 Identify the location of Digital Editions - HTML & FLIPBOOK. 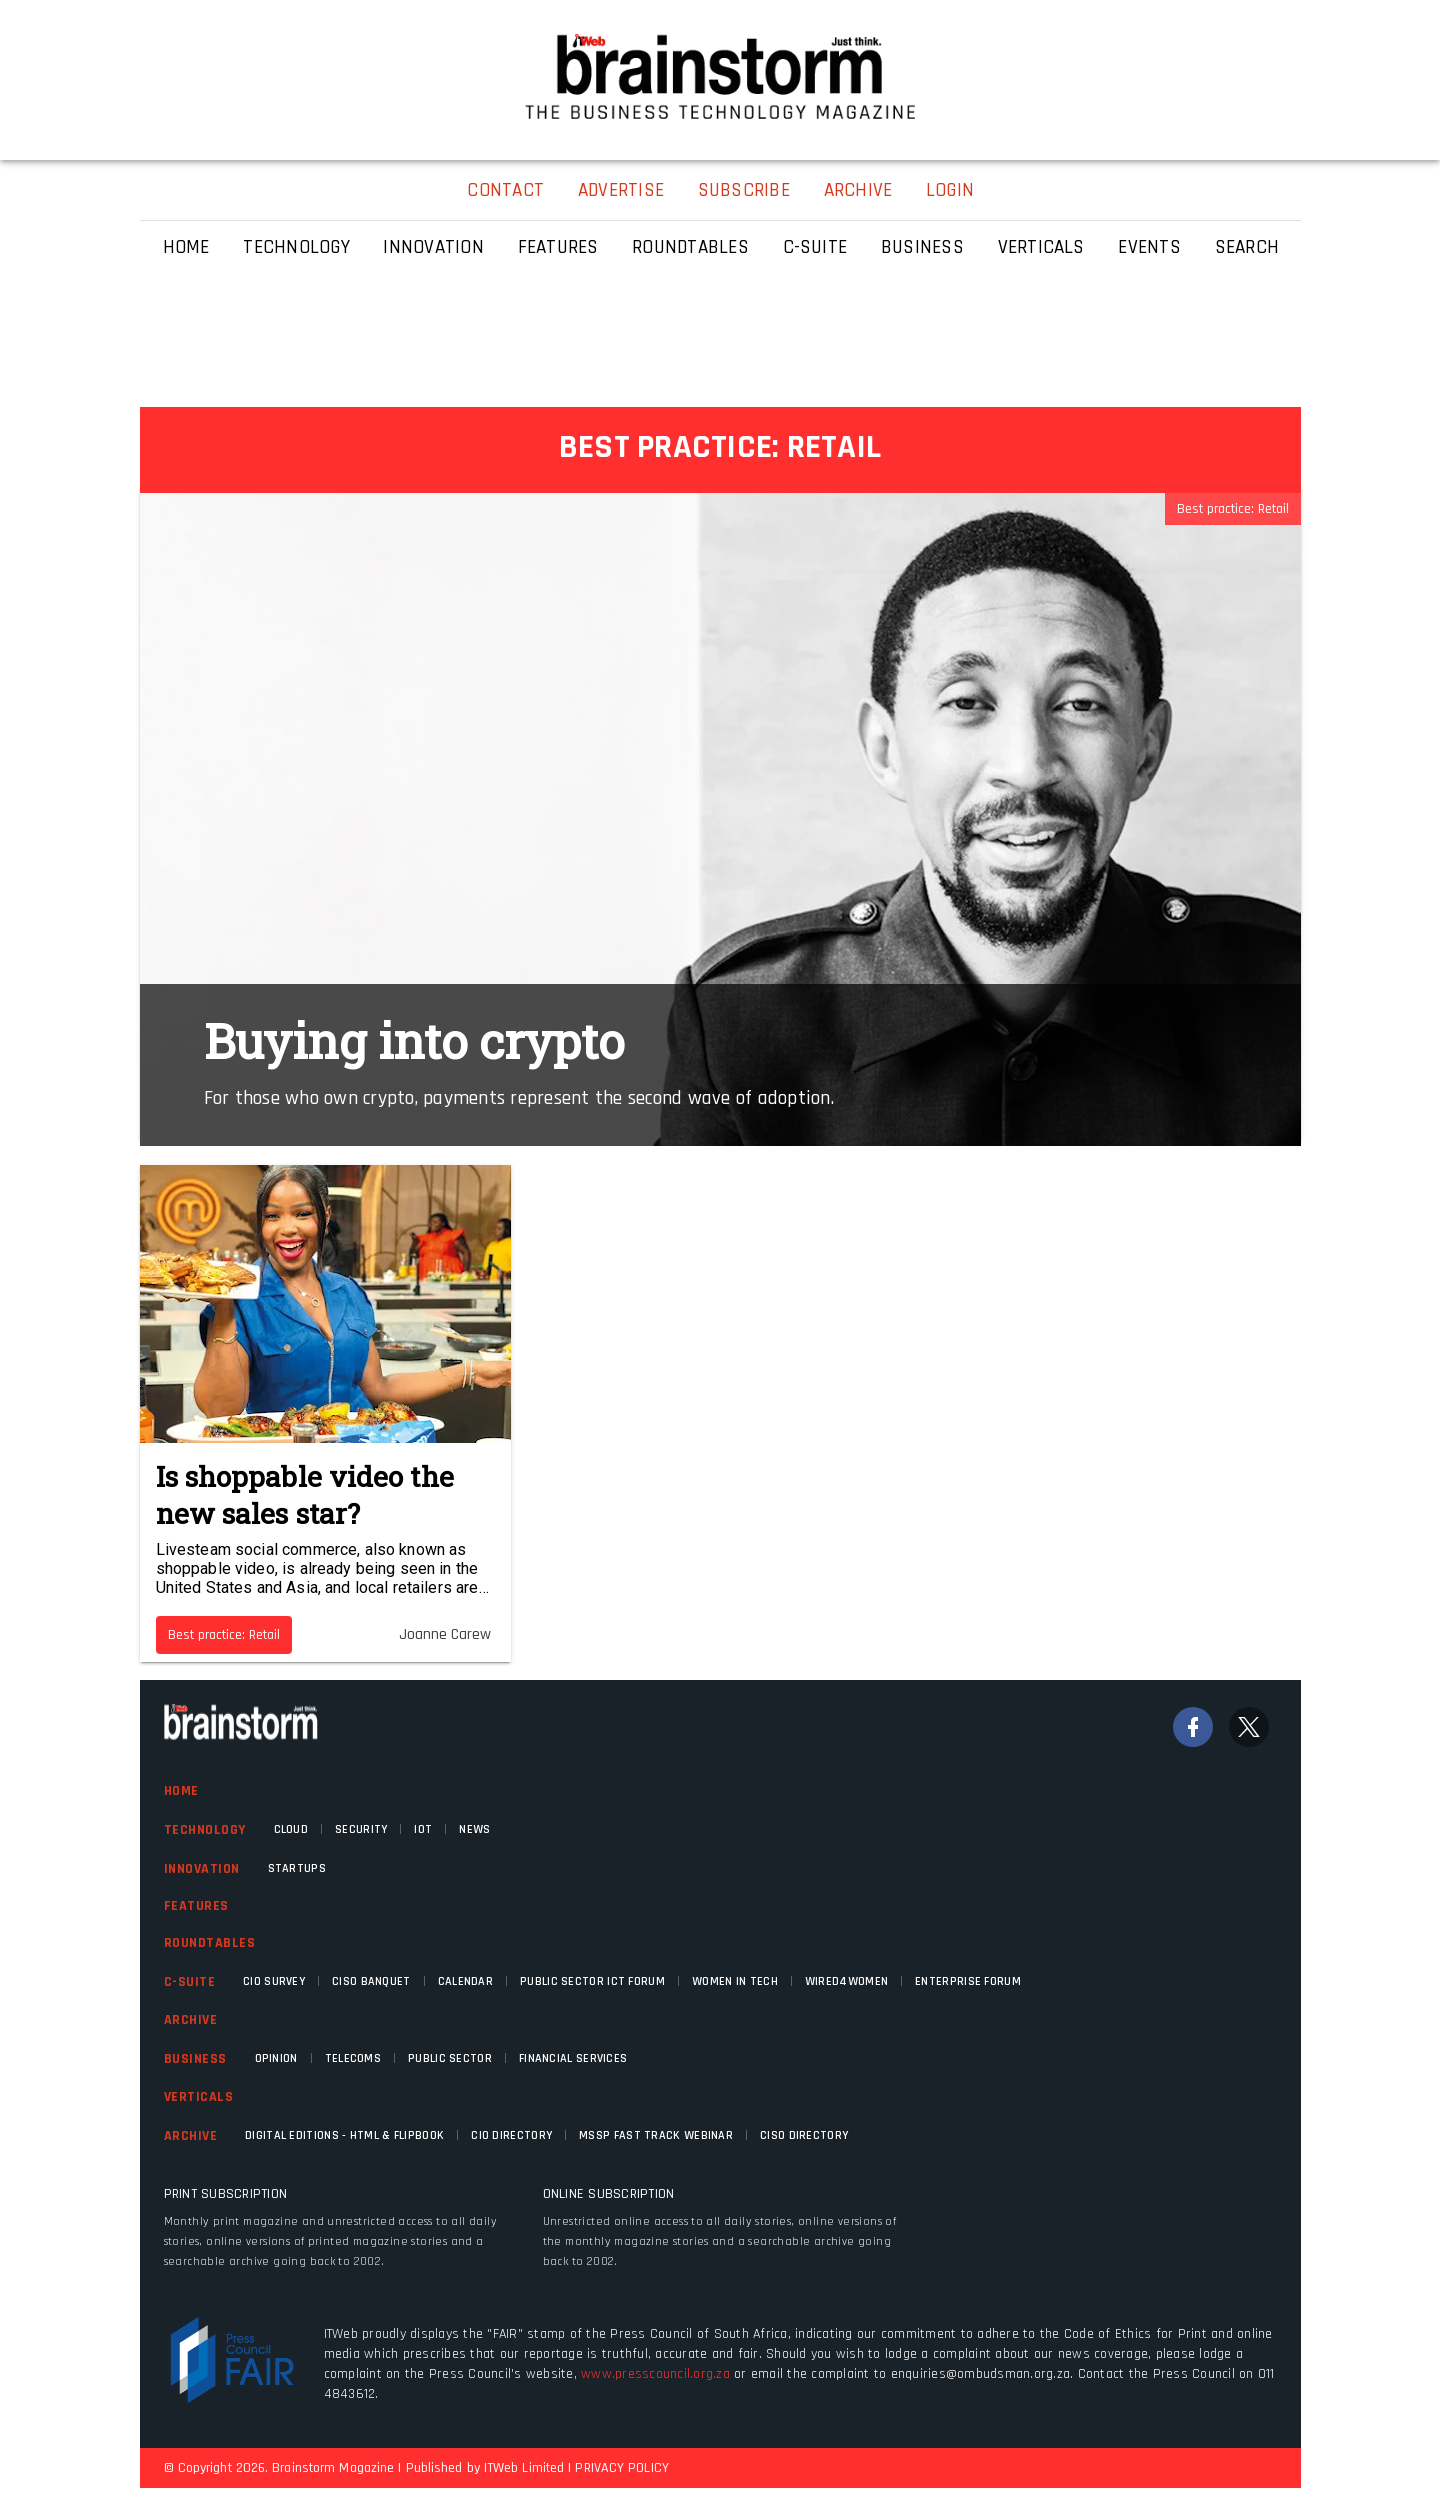
(344, 2135).